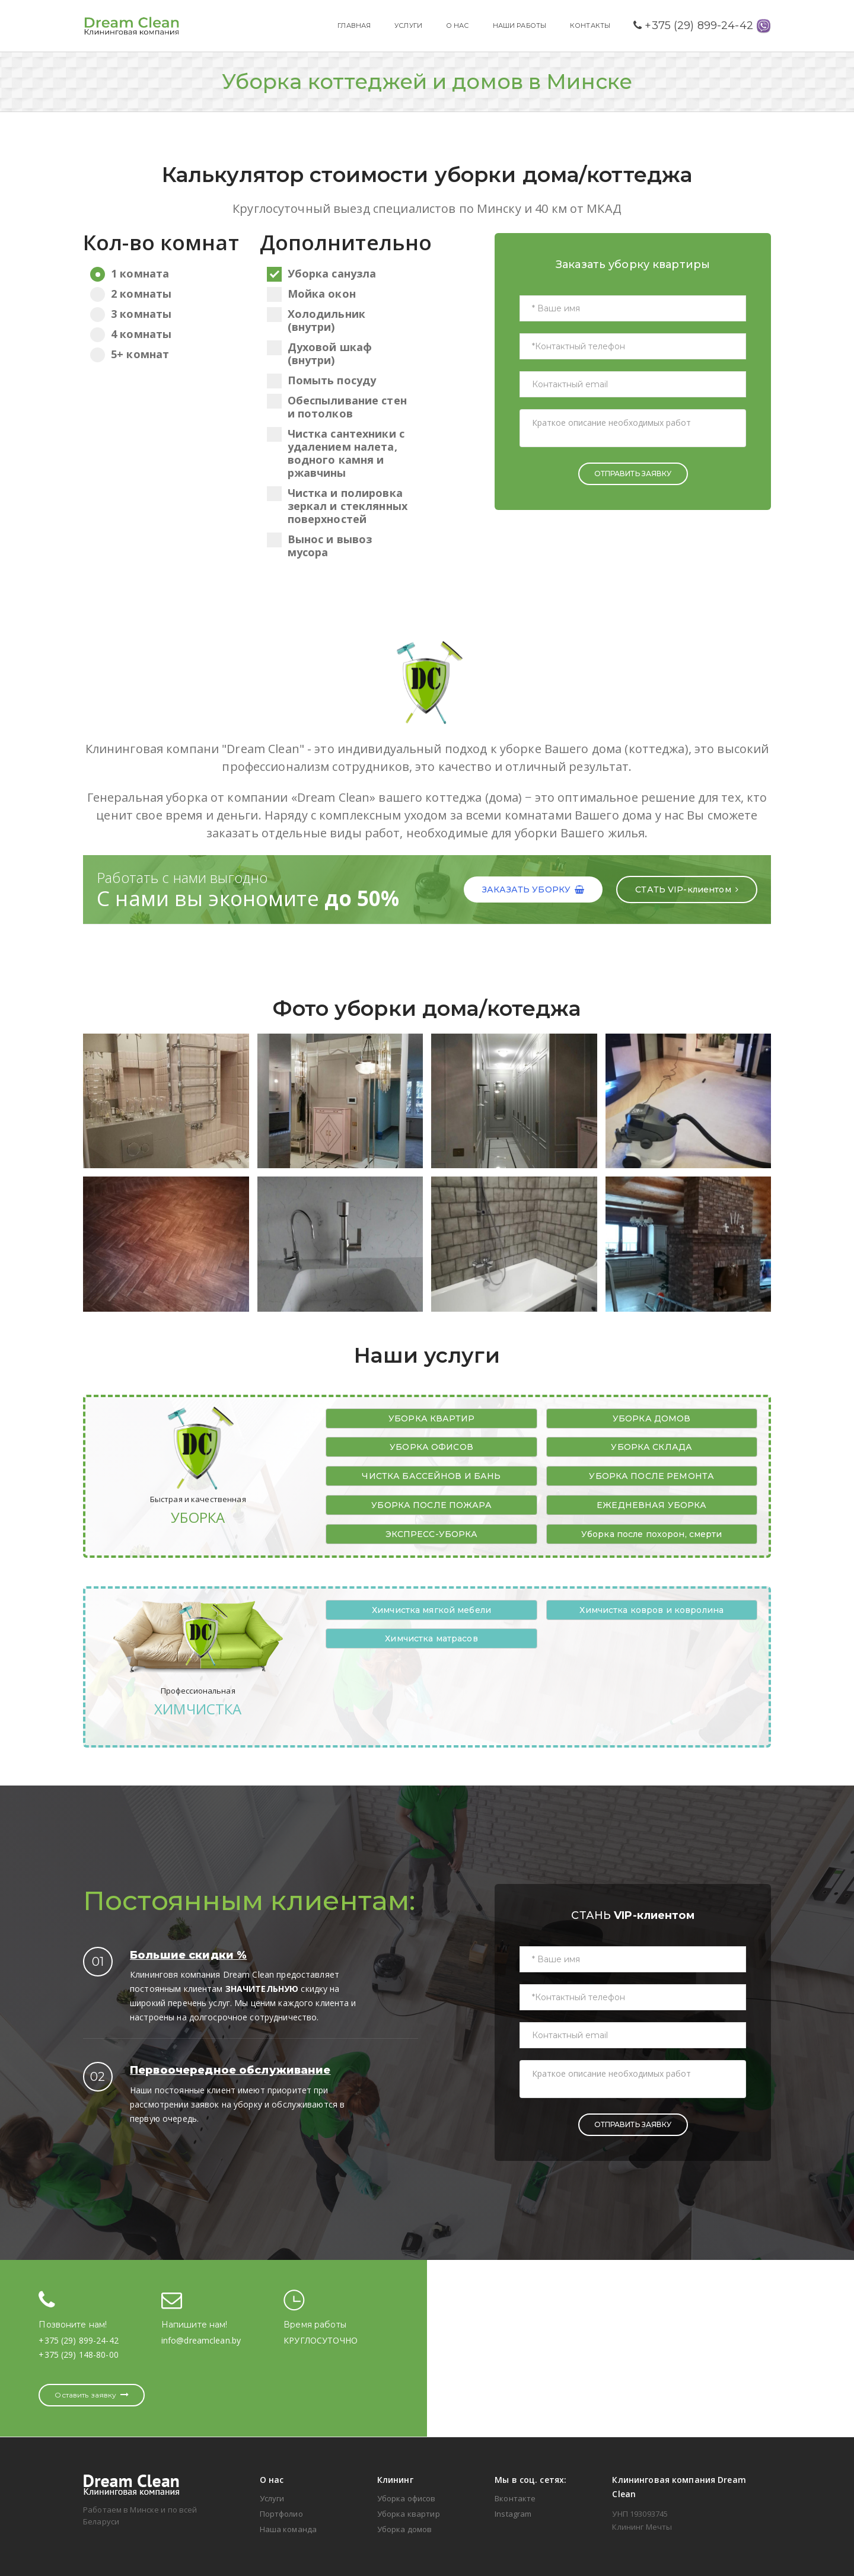  What do you see at coordinates (651, 1610) in the screenshot?
I see `Химчистка ковров и ковролина` at bounding box center [651, 1610].